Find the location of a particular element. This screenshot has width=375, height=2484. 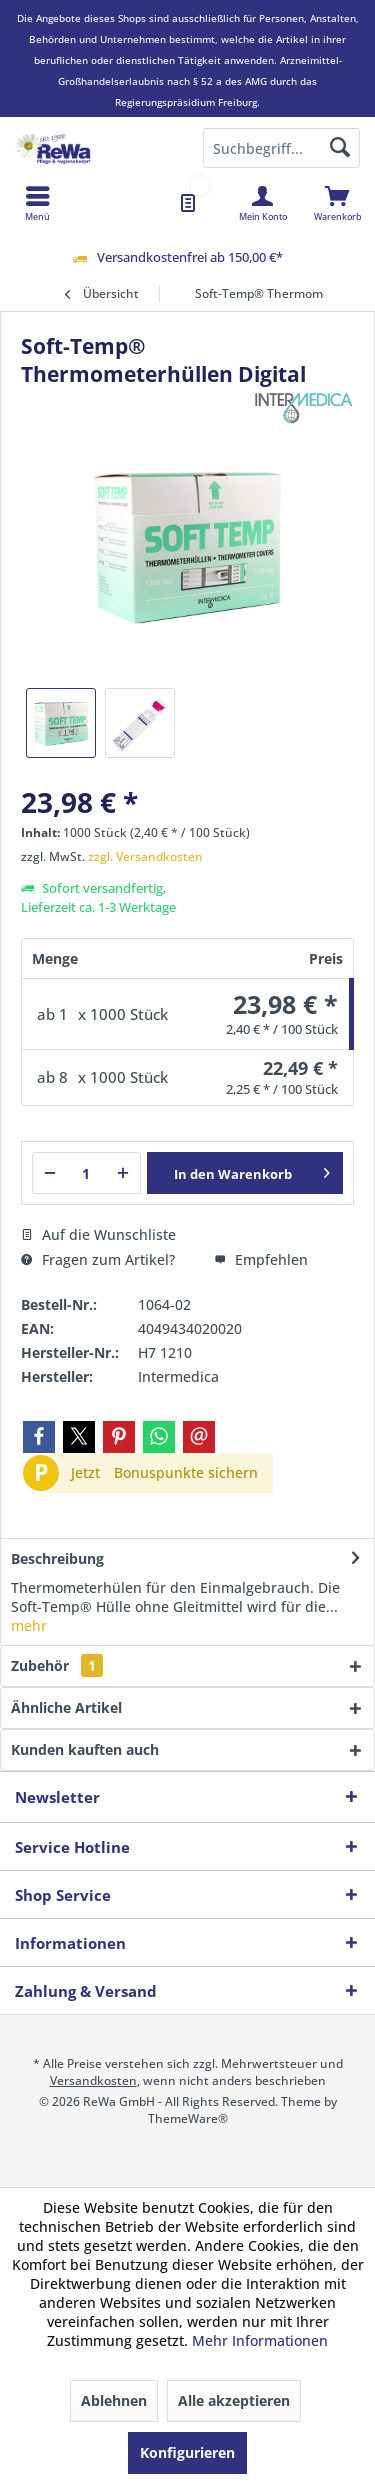

Zubehör is located at coordinates (57, 1665).